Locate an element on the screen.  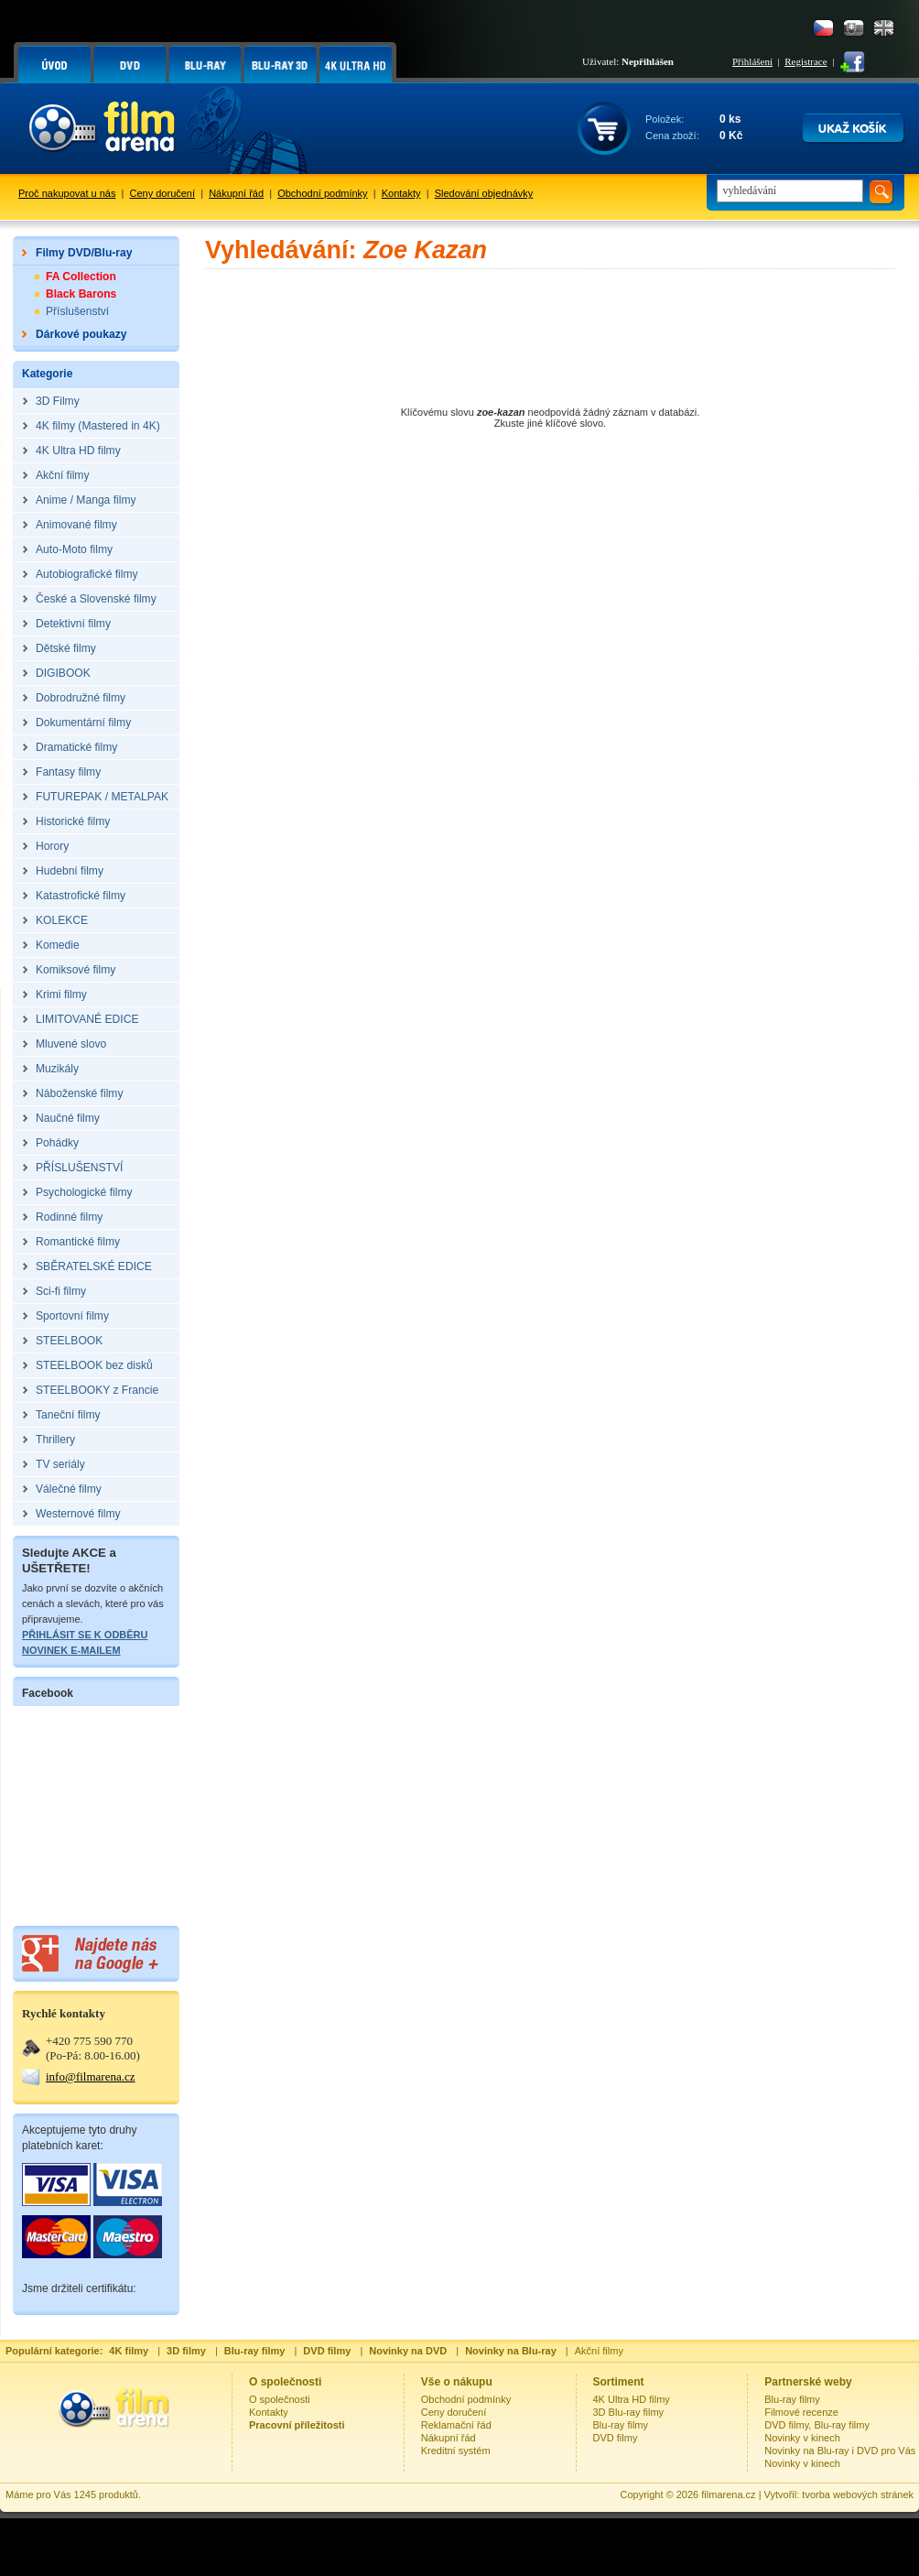
Reklamační řád is located at coordinates (456, 2424).